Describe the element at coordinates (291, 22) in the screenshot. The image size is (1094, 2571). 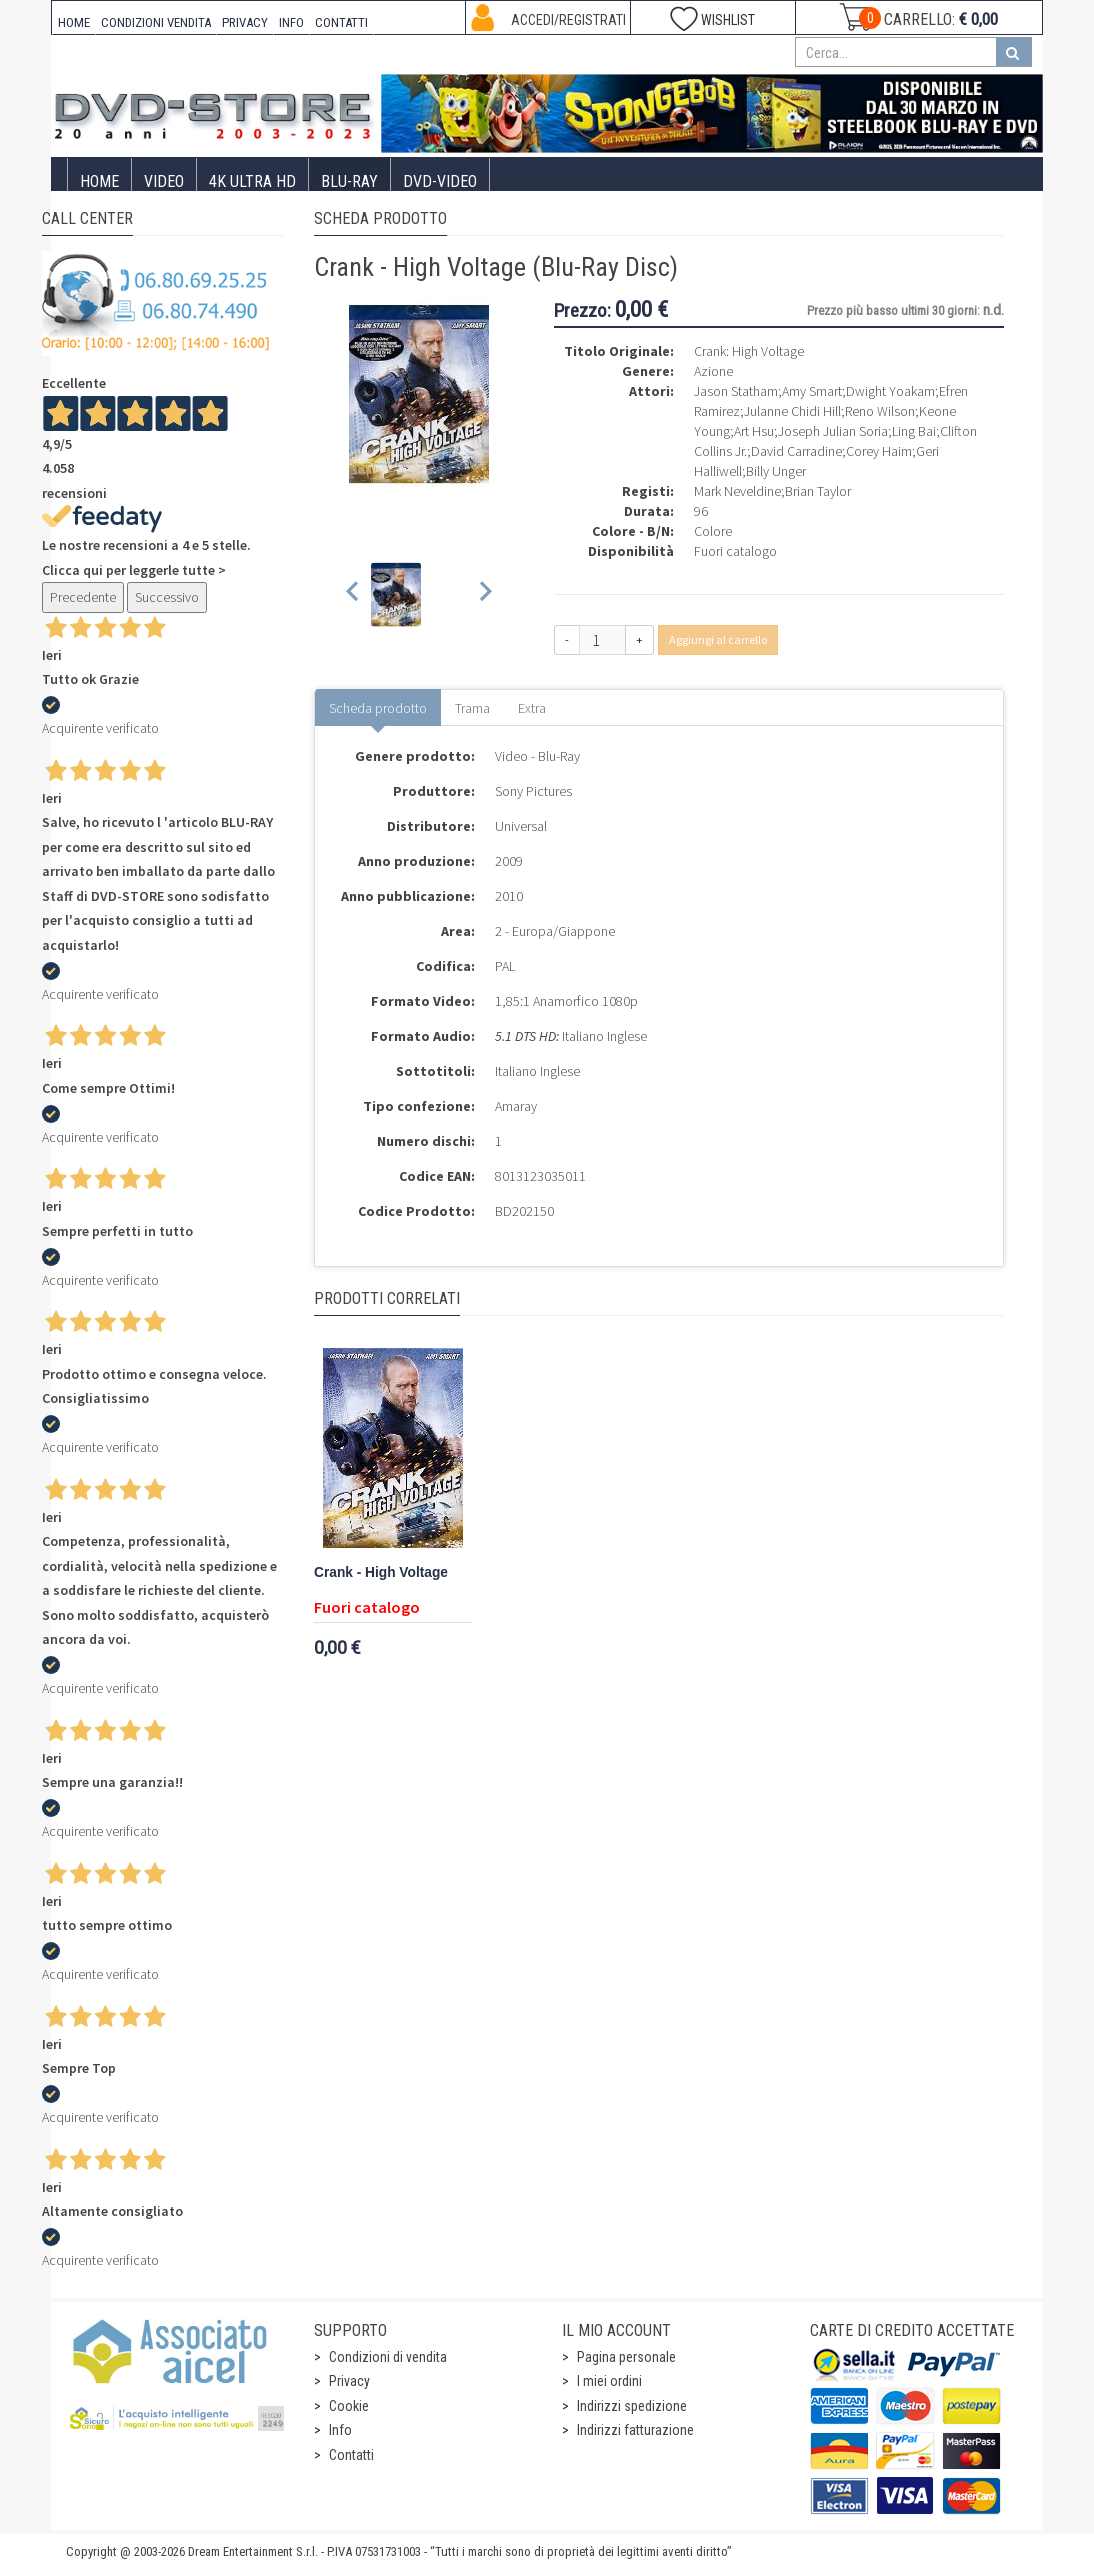
I see `INFO` at that location.